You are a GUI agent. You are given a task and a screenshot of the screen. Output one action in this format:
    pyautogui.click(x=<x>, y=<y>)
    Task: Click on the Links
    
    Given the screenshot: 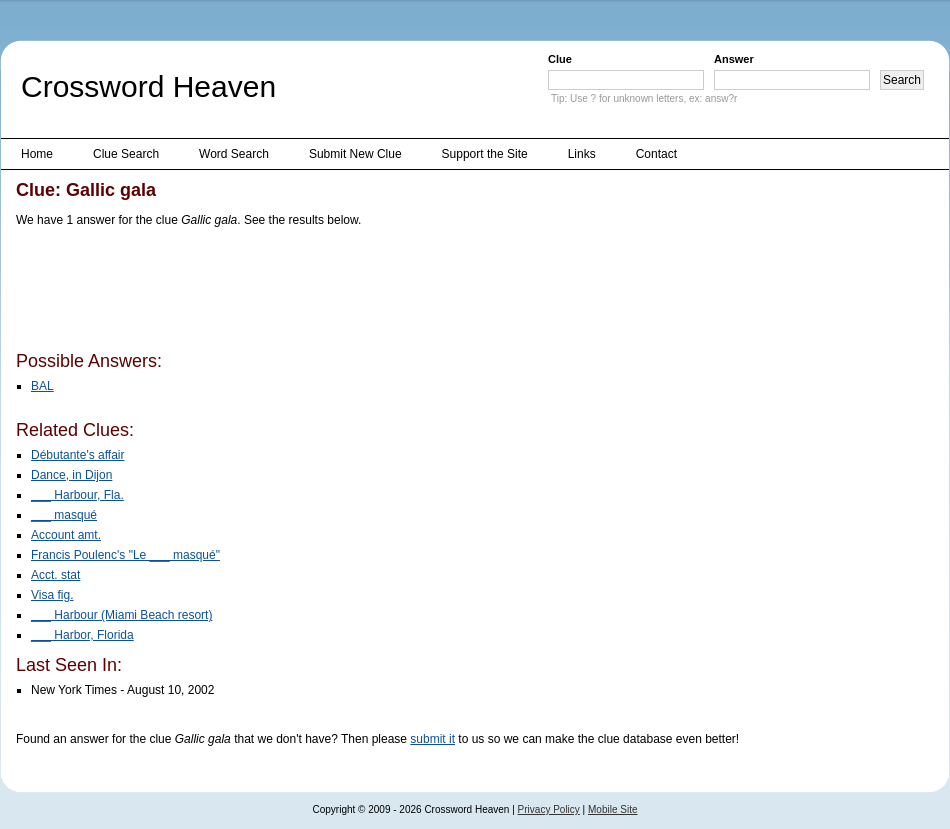 What is the action you would take?
    pyautogui.click(x=582, y=154)
    